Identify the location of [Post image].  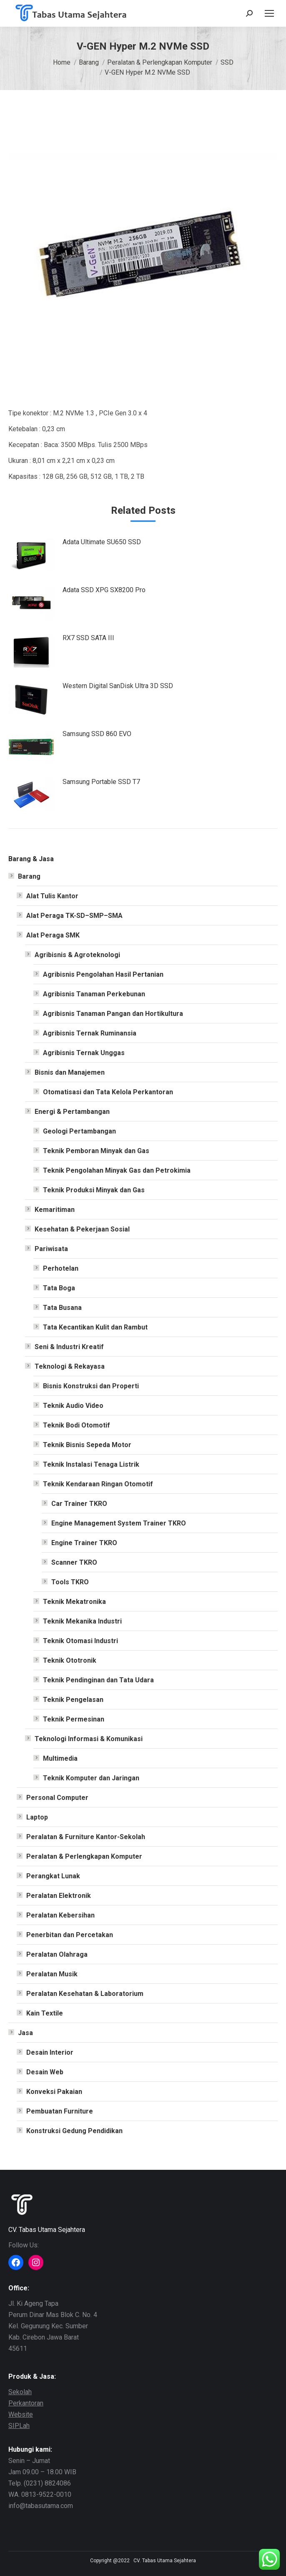
(31, 555).